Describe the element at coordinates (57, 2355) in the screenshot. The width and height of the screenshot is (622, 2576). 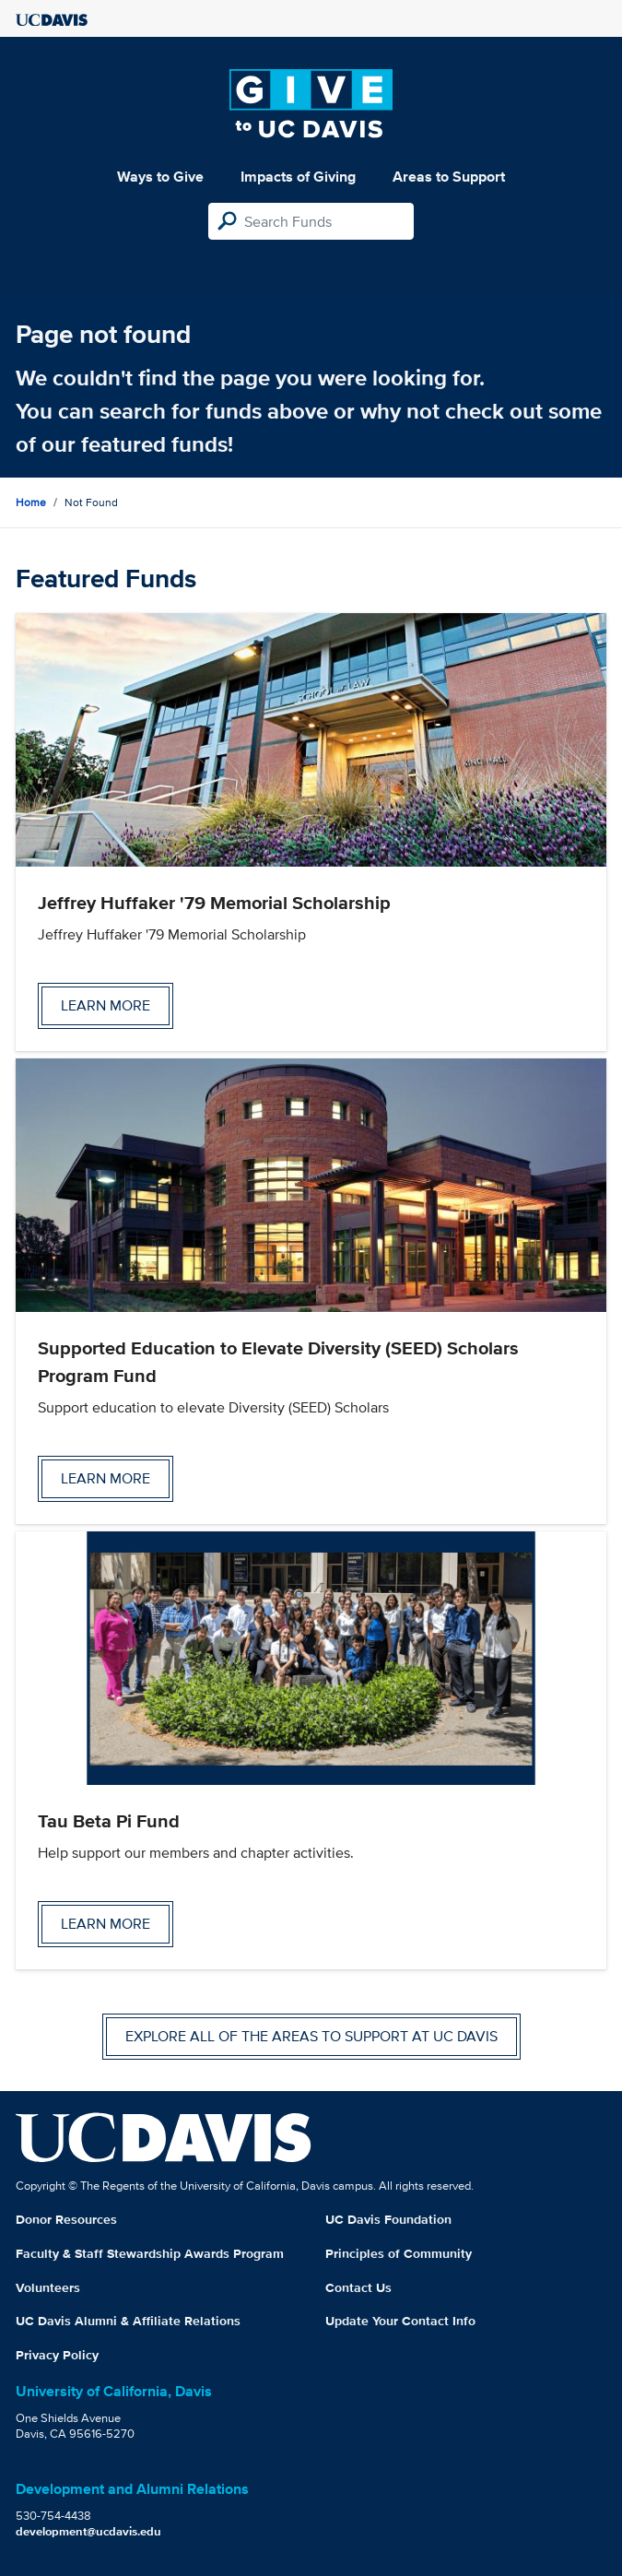
I see `Privacy Policy` at that location.